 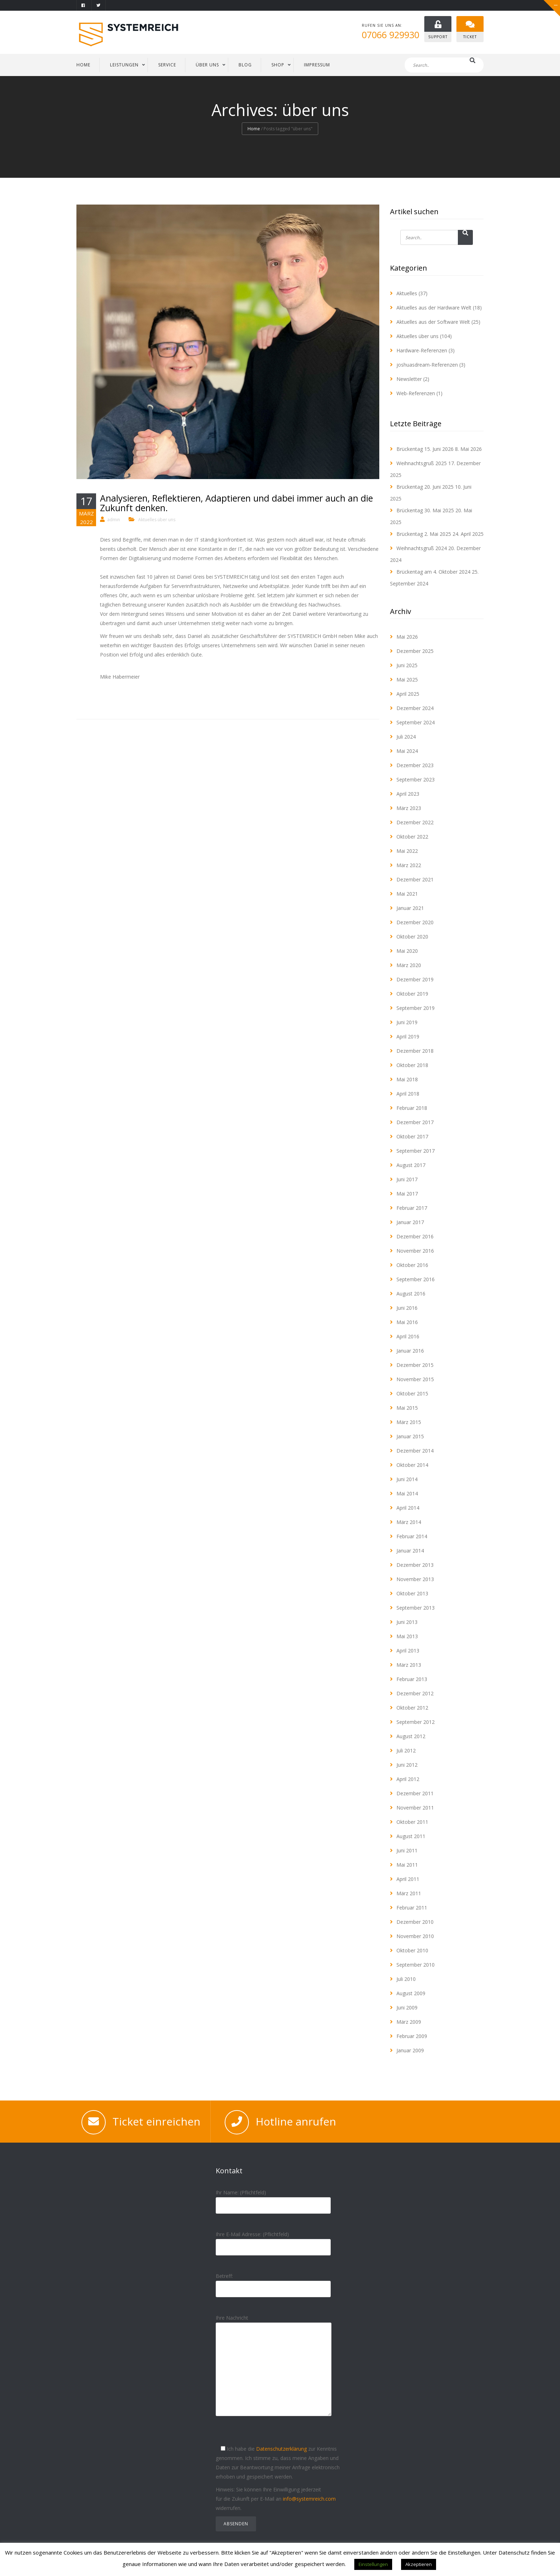 What do you see at coordinates (406, 737) in the screenshot?
I see `Juli 2024` at bounding box center [406, 737].